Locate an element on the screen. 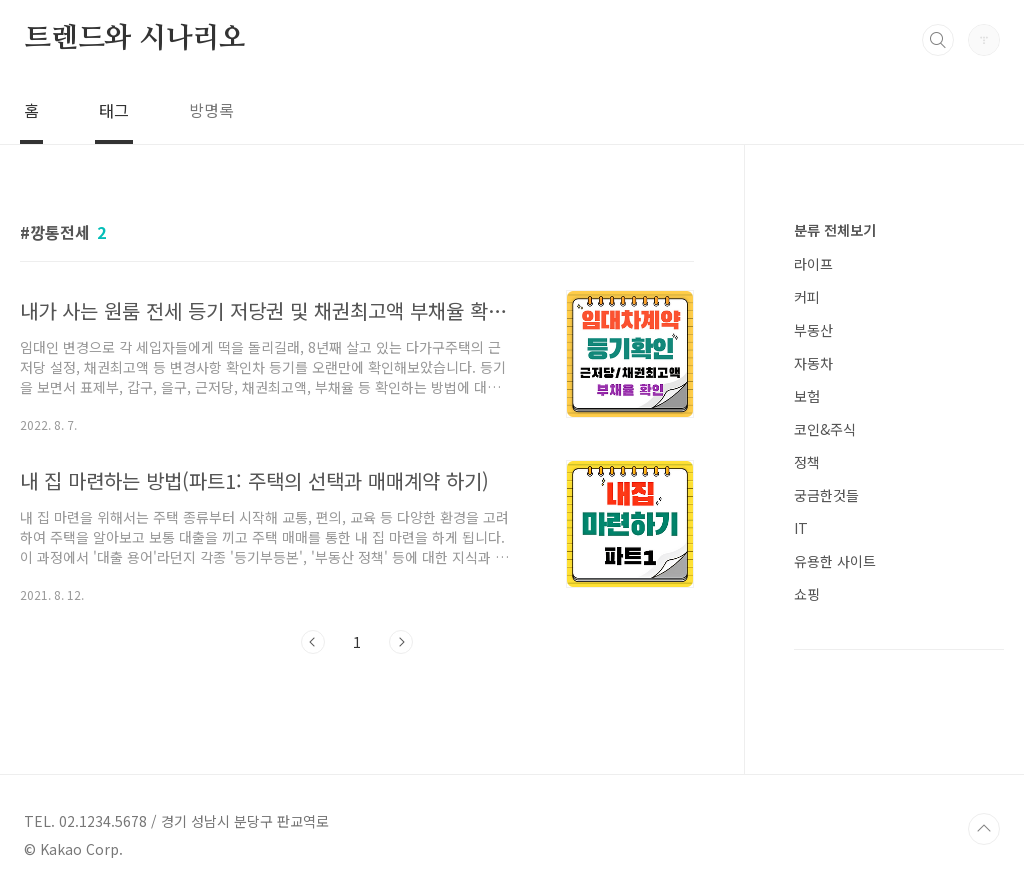 The height and width of the screenshot is (896, 1024). 검색 is located at coordinates (938, 40).